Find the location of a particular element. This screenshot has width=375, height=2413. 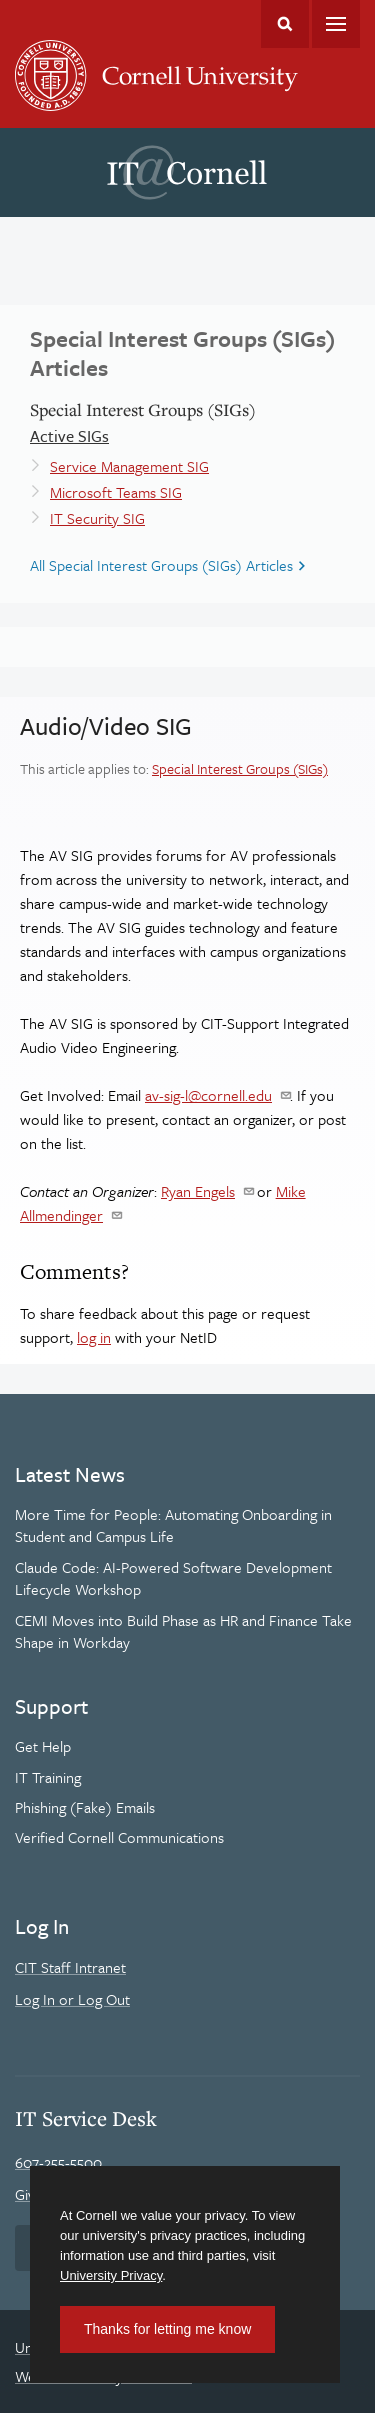

Verified Cornell Communications is located at coordinates (119, 1837).